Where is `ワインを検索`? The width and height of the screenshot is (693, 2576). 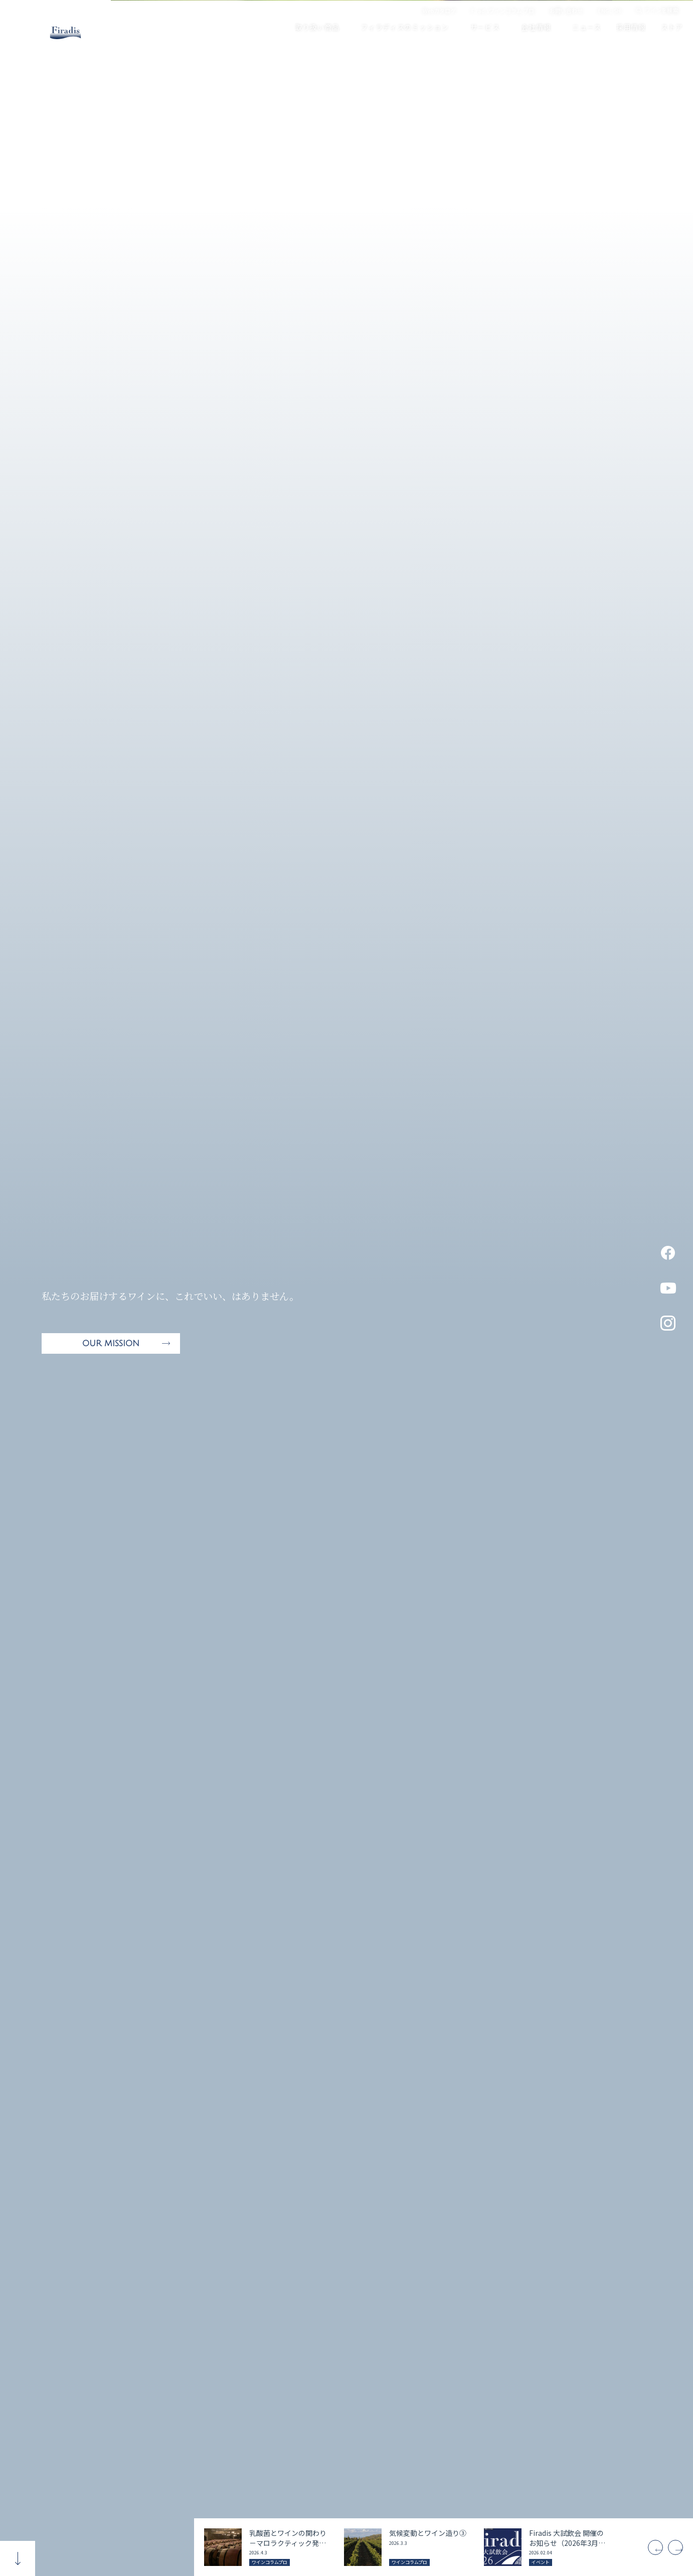
ワインを検索 is located at coordinates (661, 11).